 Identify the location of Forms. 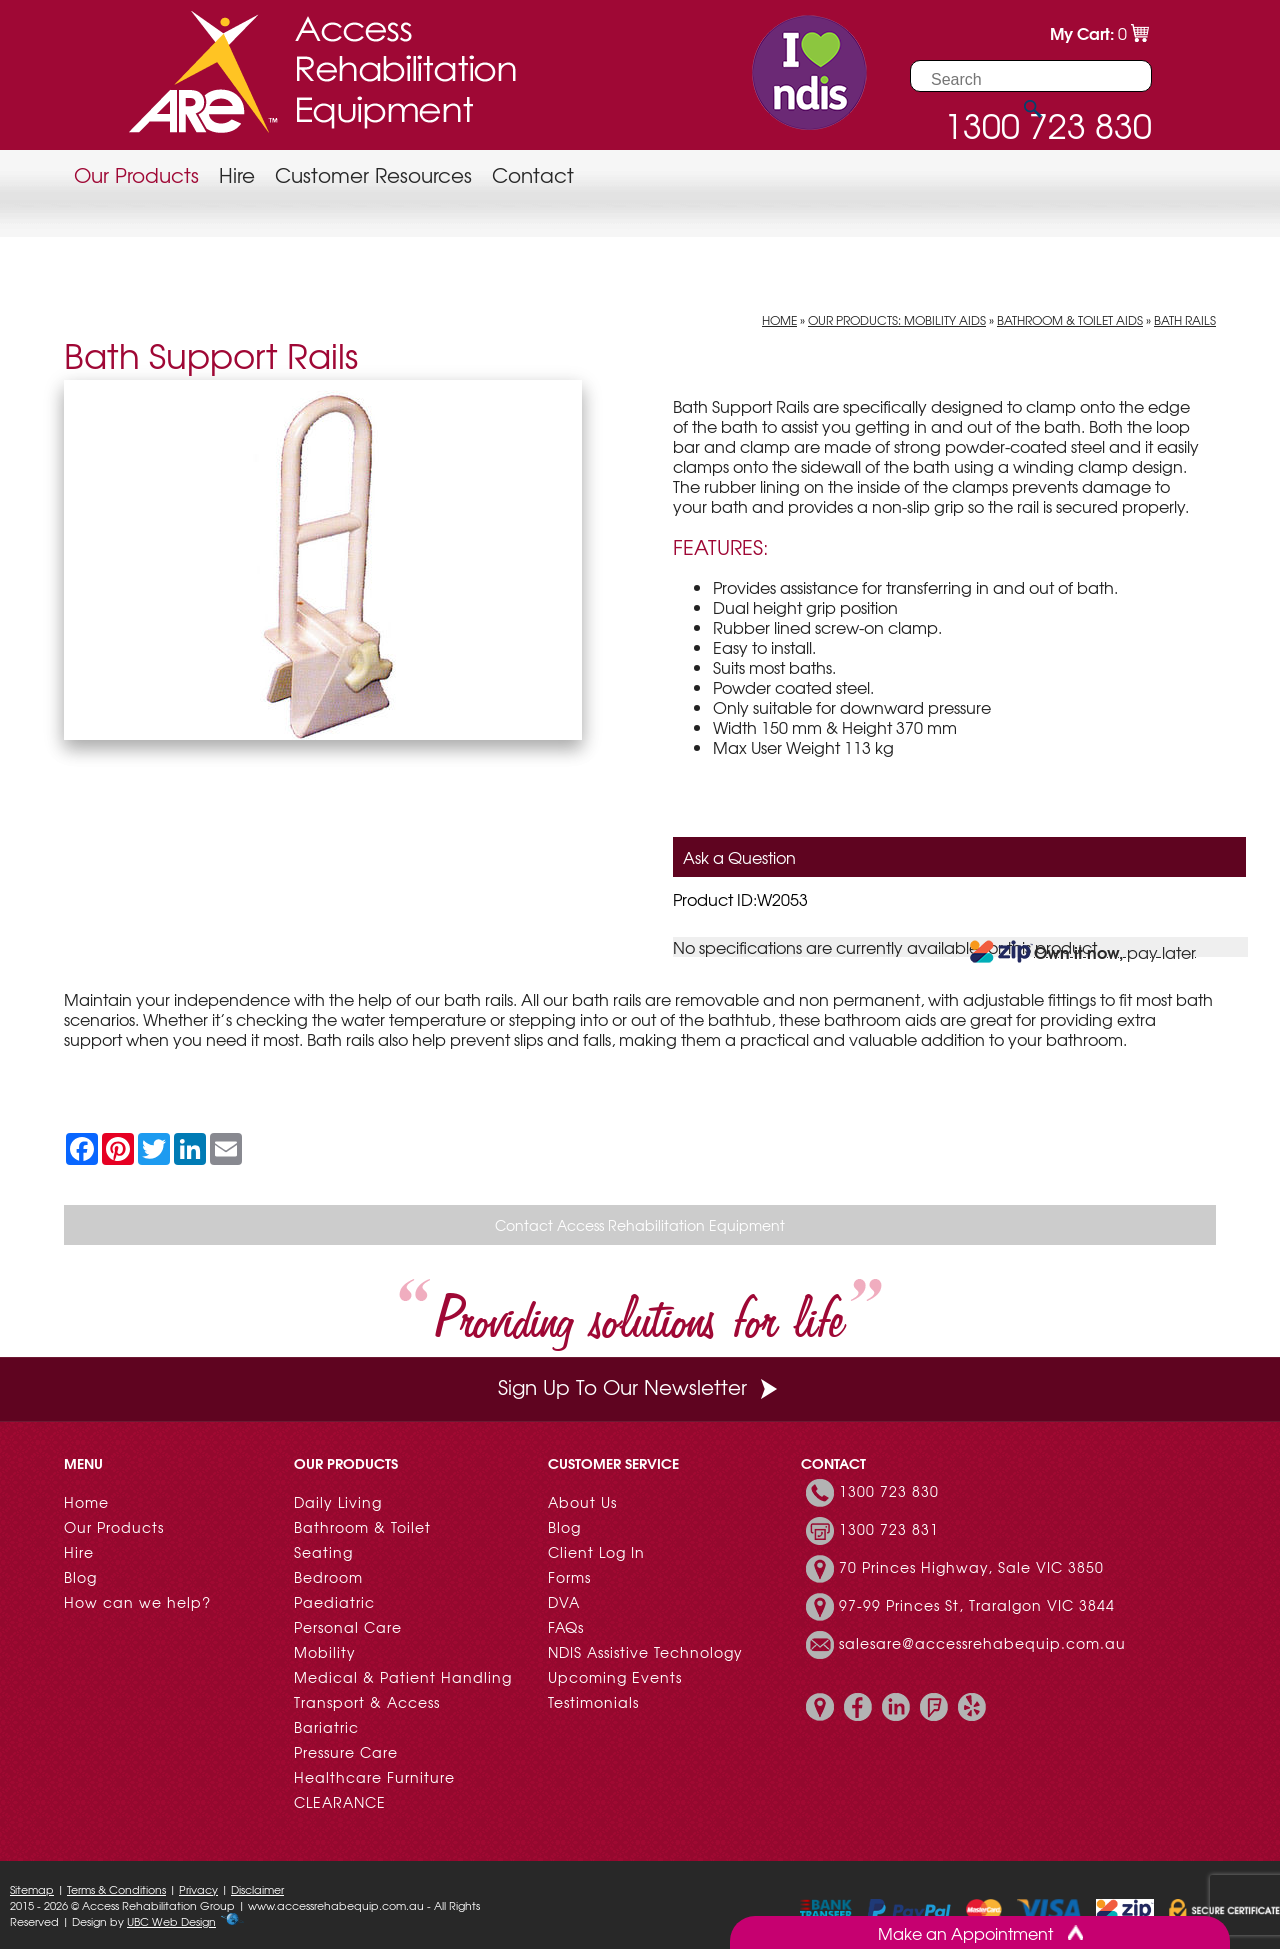
(569, 1577).